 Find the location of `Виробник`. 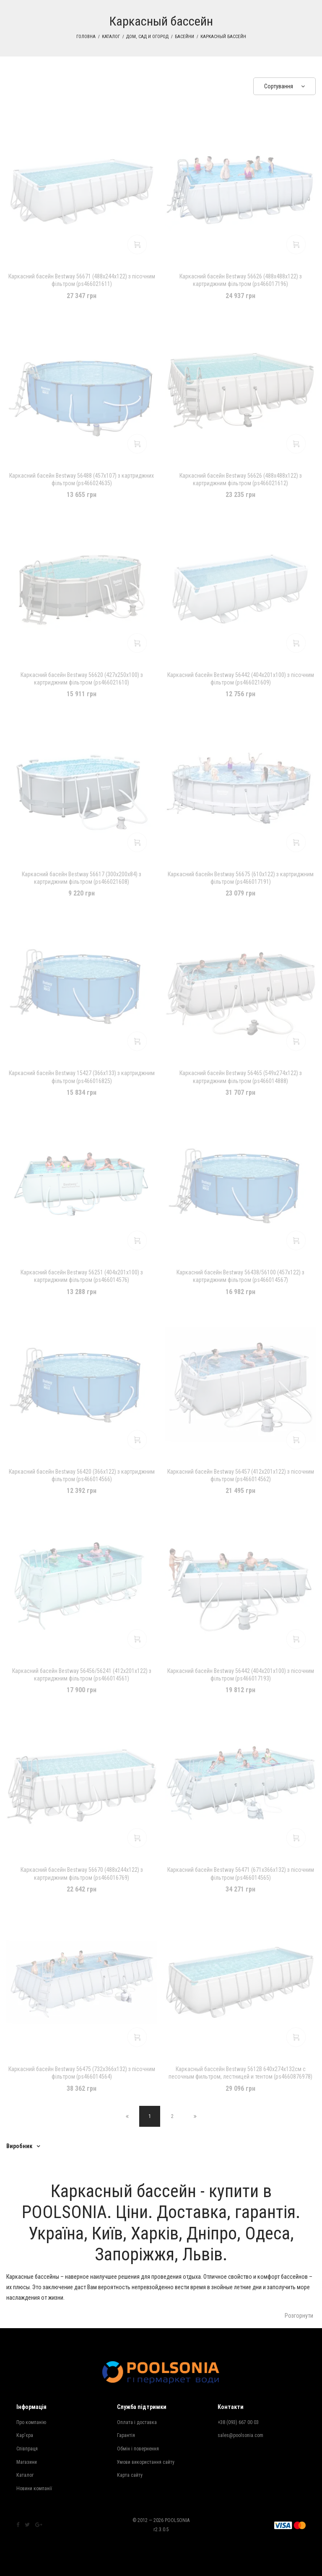

Виробник is located at coordinates (19, 2146).